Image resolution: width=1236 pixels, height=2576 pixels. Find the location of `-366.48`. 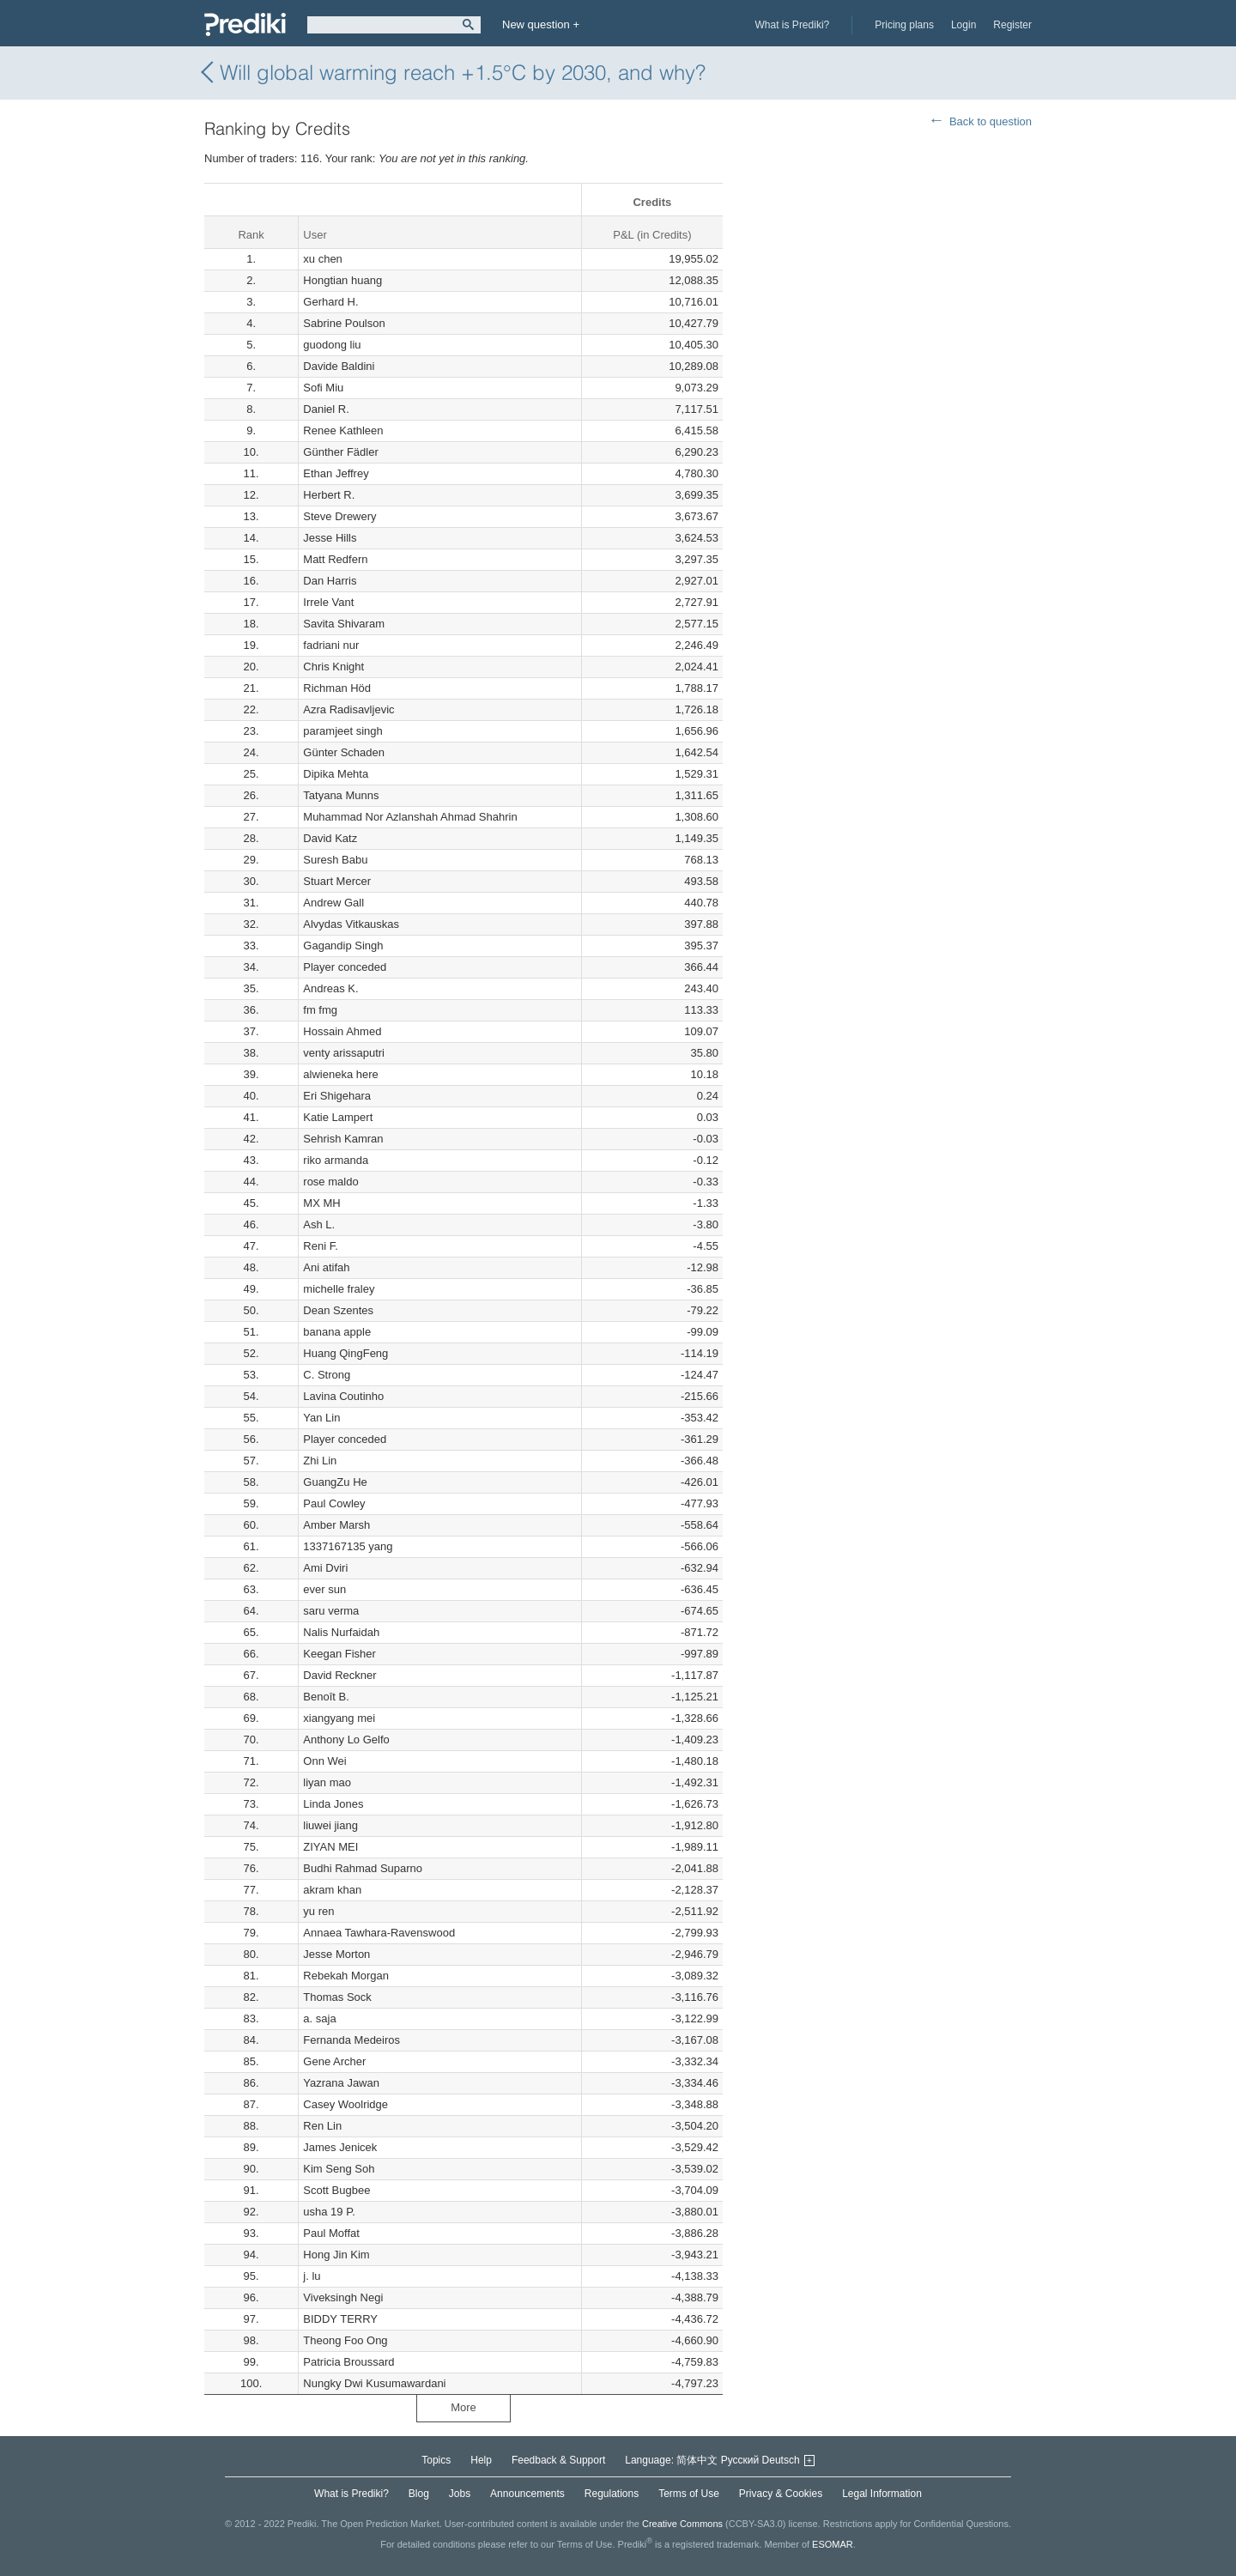

-366.48 is located at coordinates (699, 1460).